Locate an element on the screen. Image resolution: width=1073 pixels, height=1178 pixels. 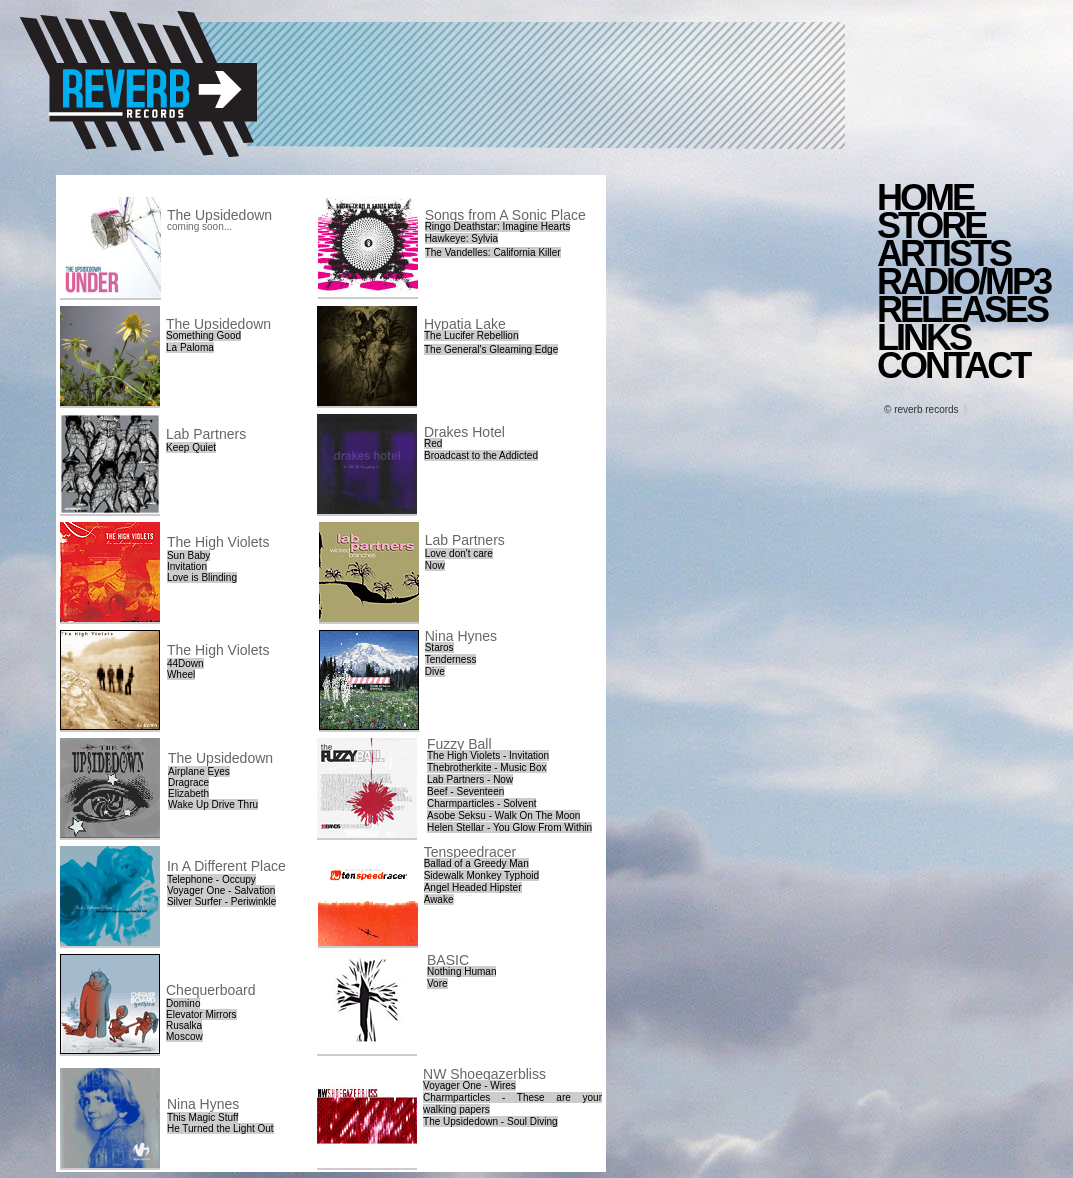
ARTISTS is located at coordinates (943, 253).